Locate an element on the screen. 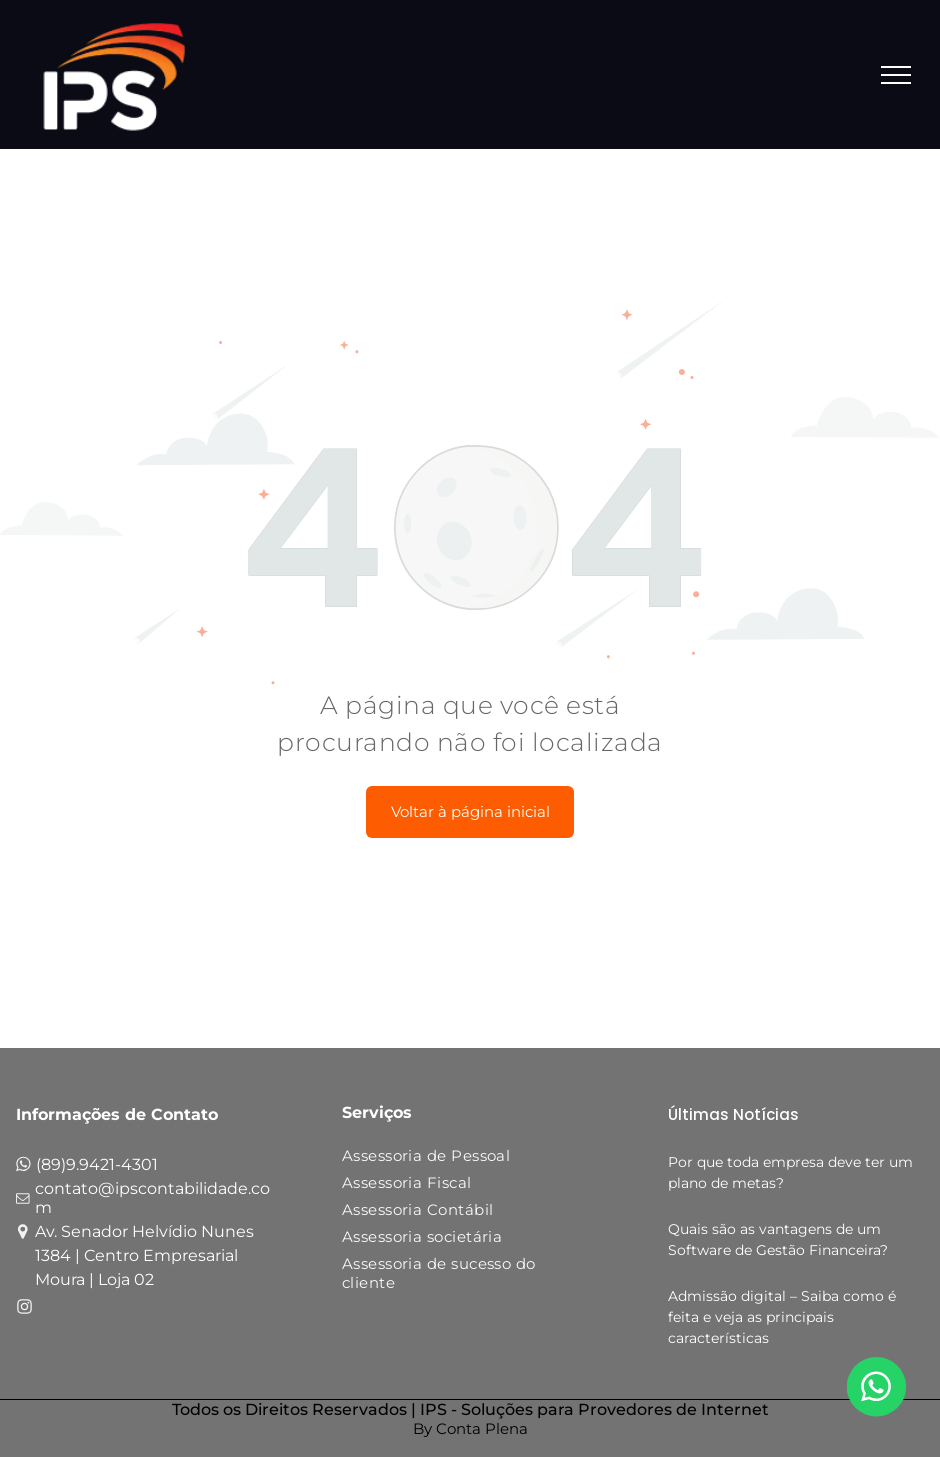 Image resolution: width=940 pixels, height=1457 pixels. [menu] is located at coordinates (896, 75).